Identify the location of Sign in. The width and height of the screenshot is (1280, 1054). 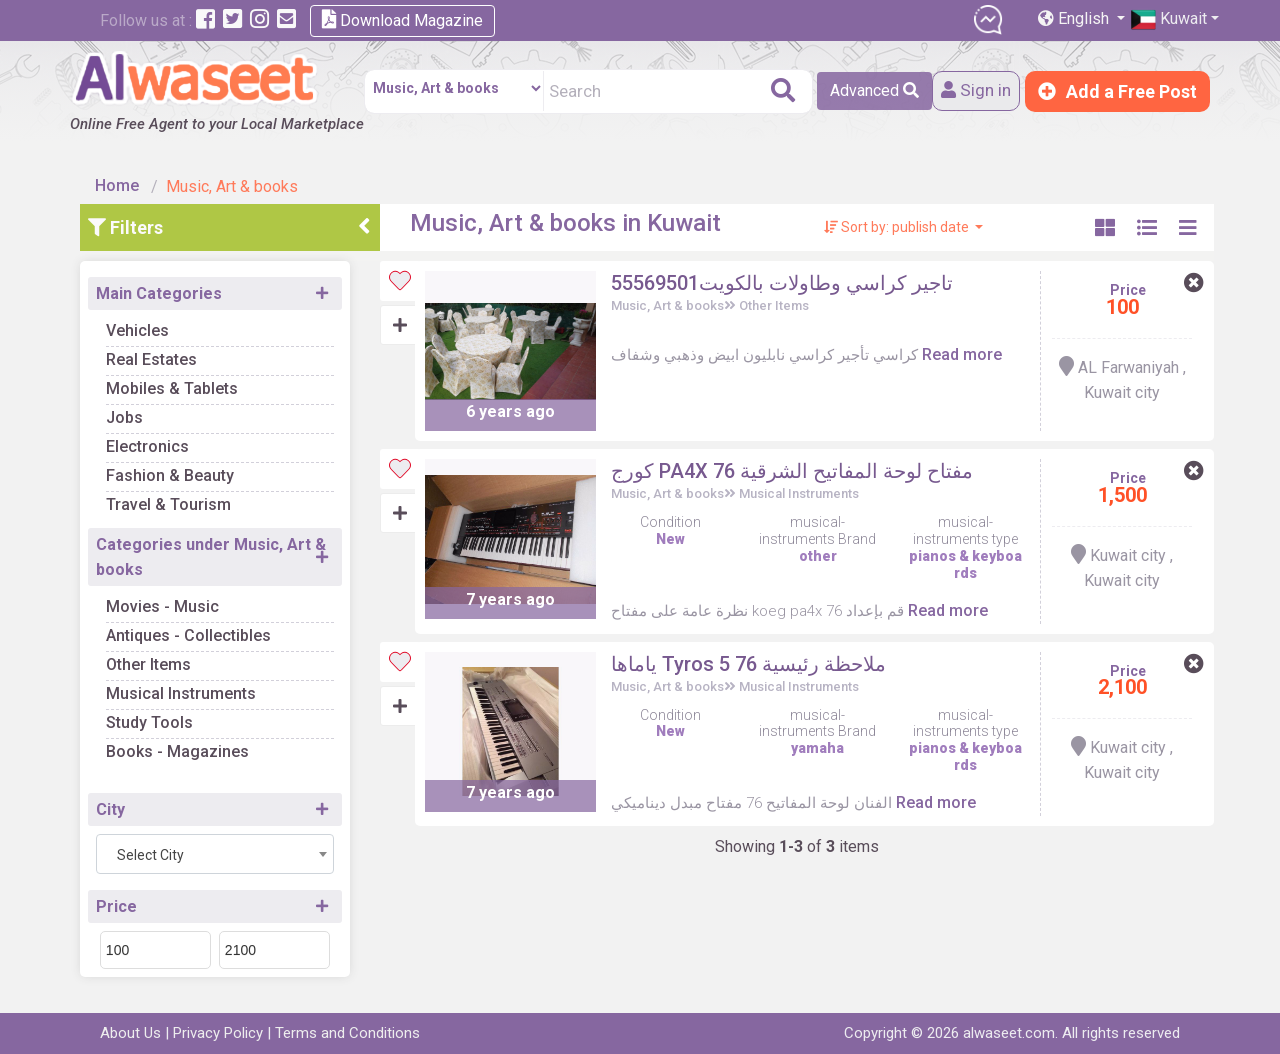
(973, 91).